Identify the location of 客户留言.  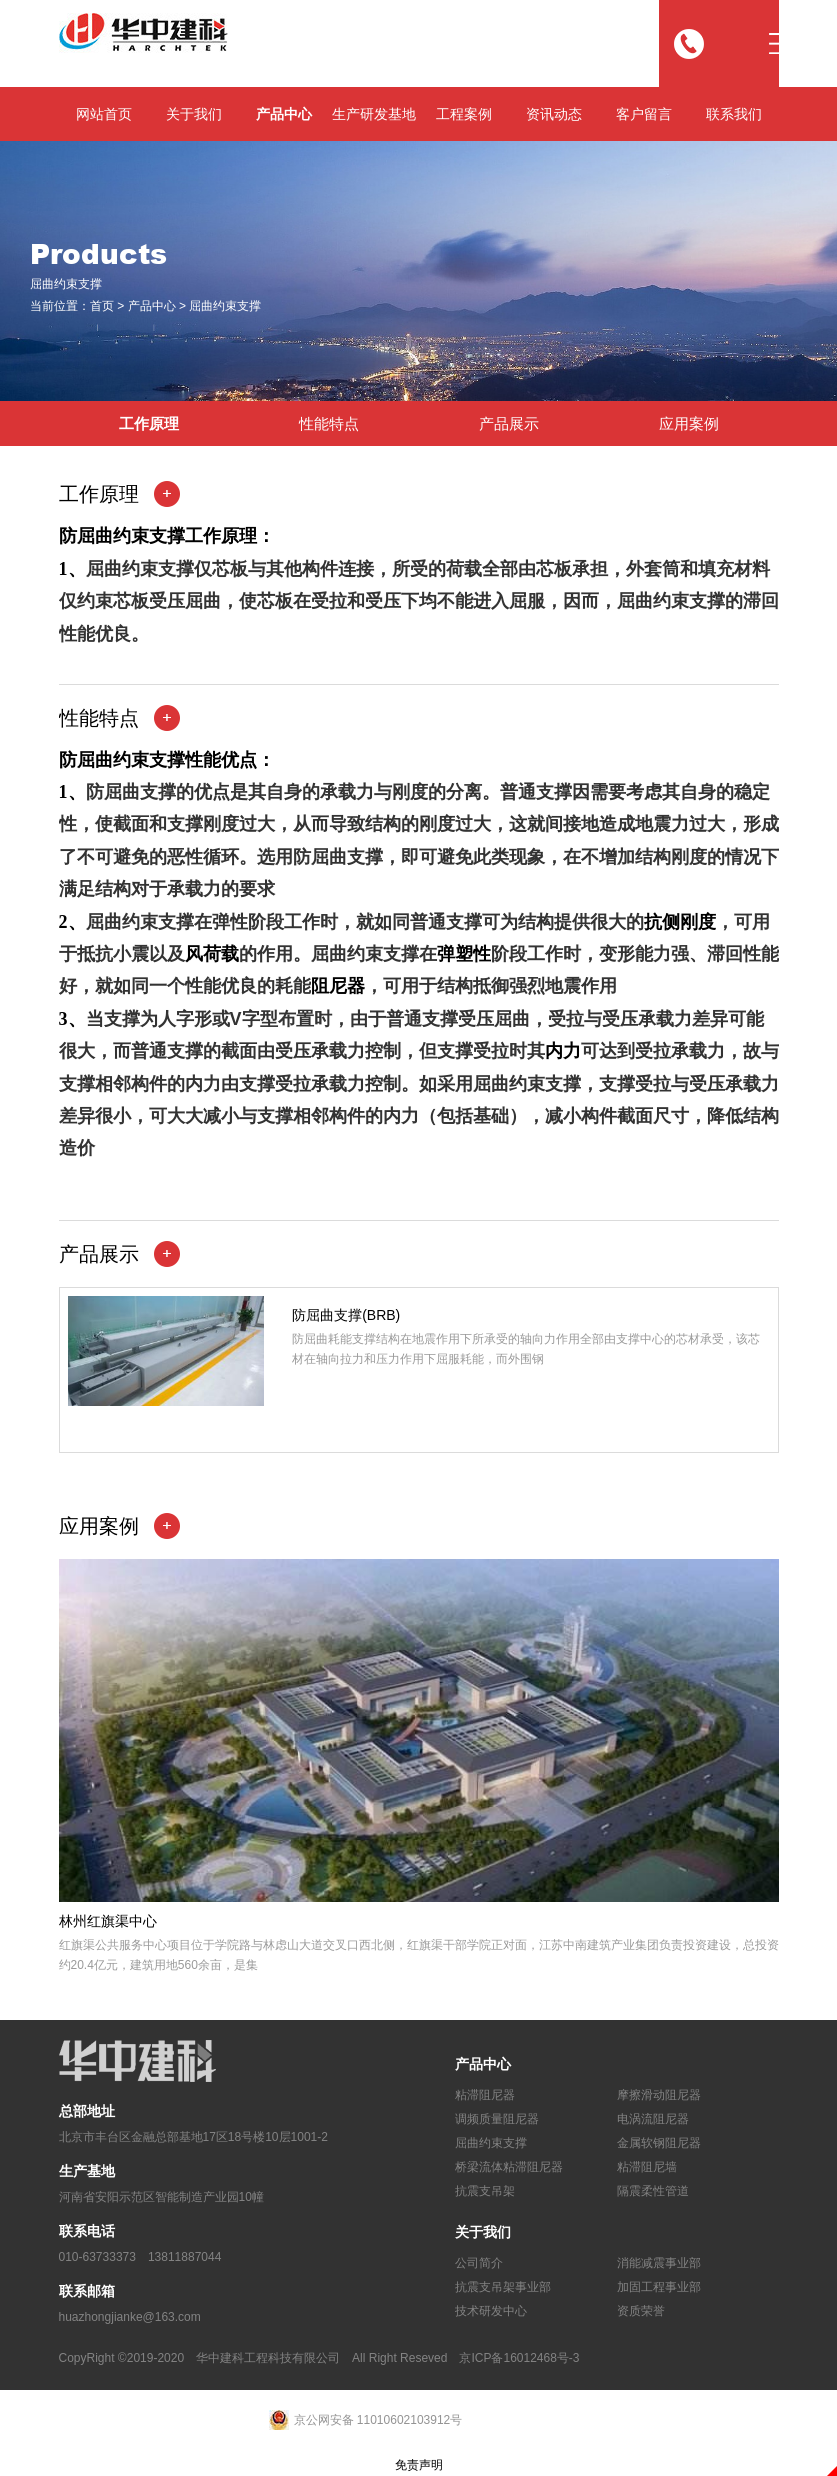
(644, 114).